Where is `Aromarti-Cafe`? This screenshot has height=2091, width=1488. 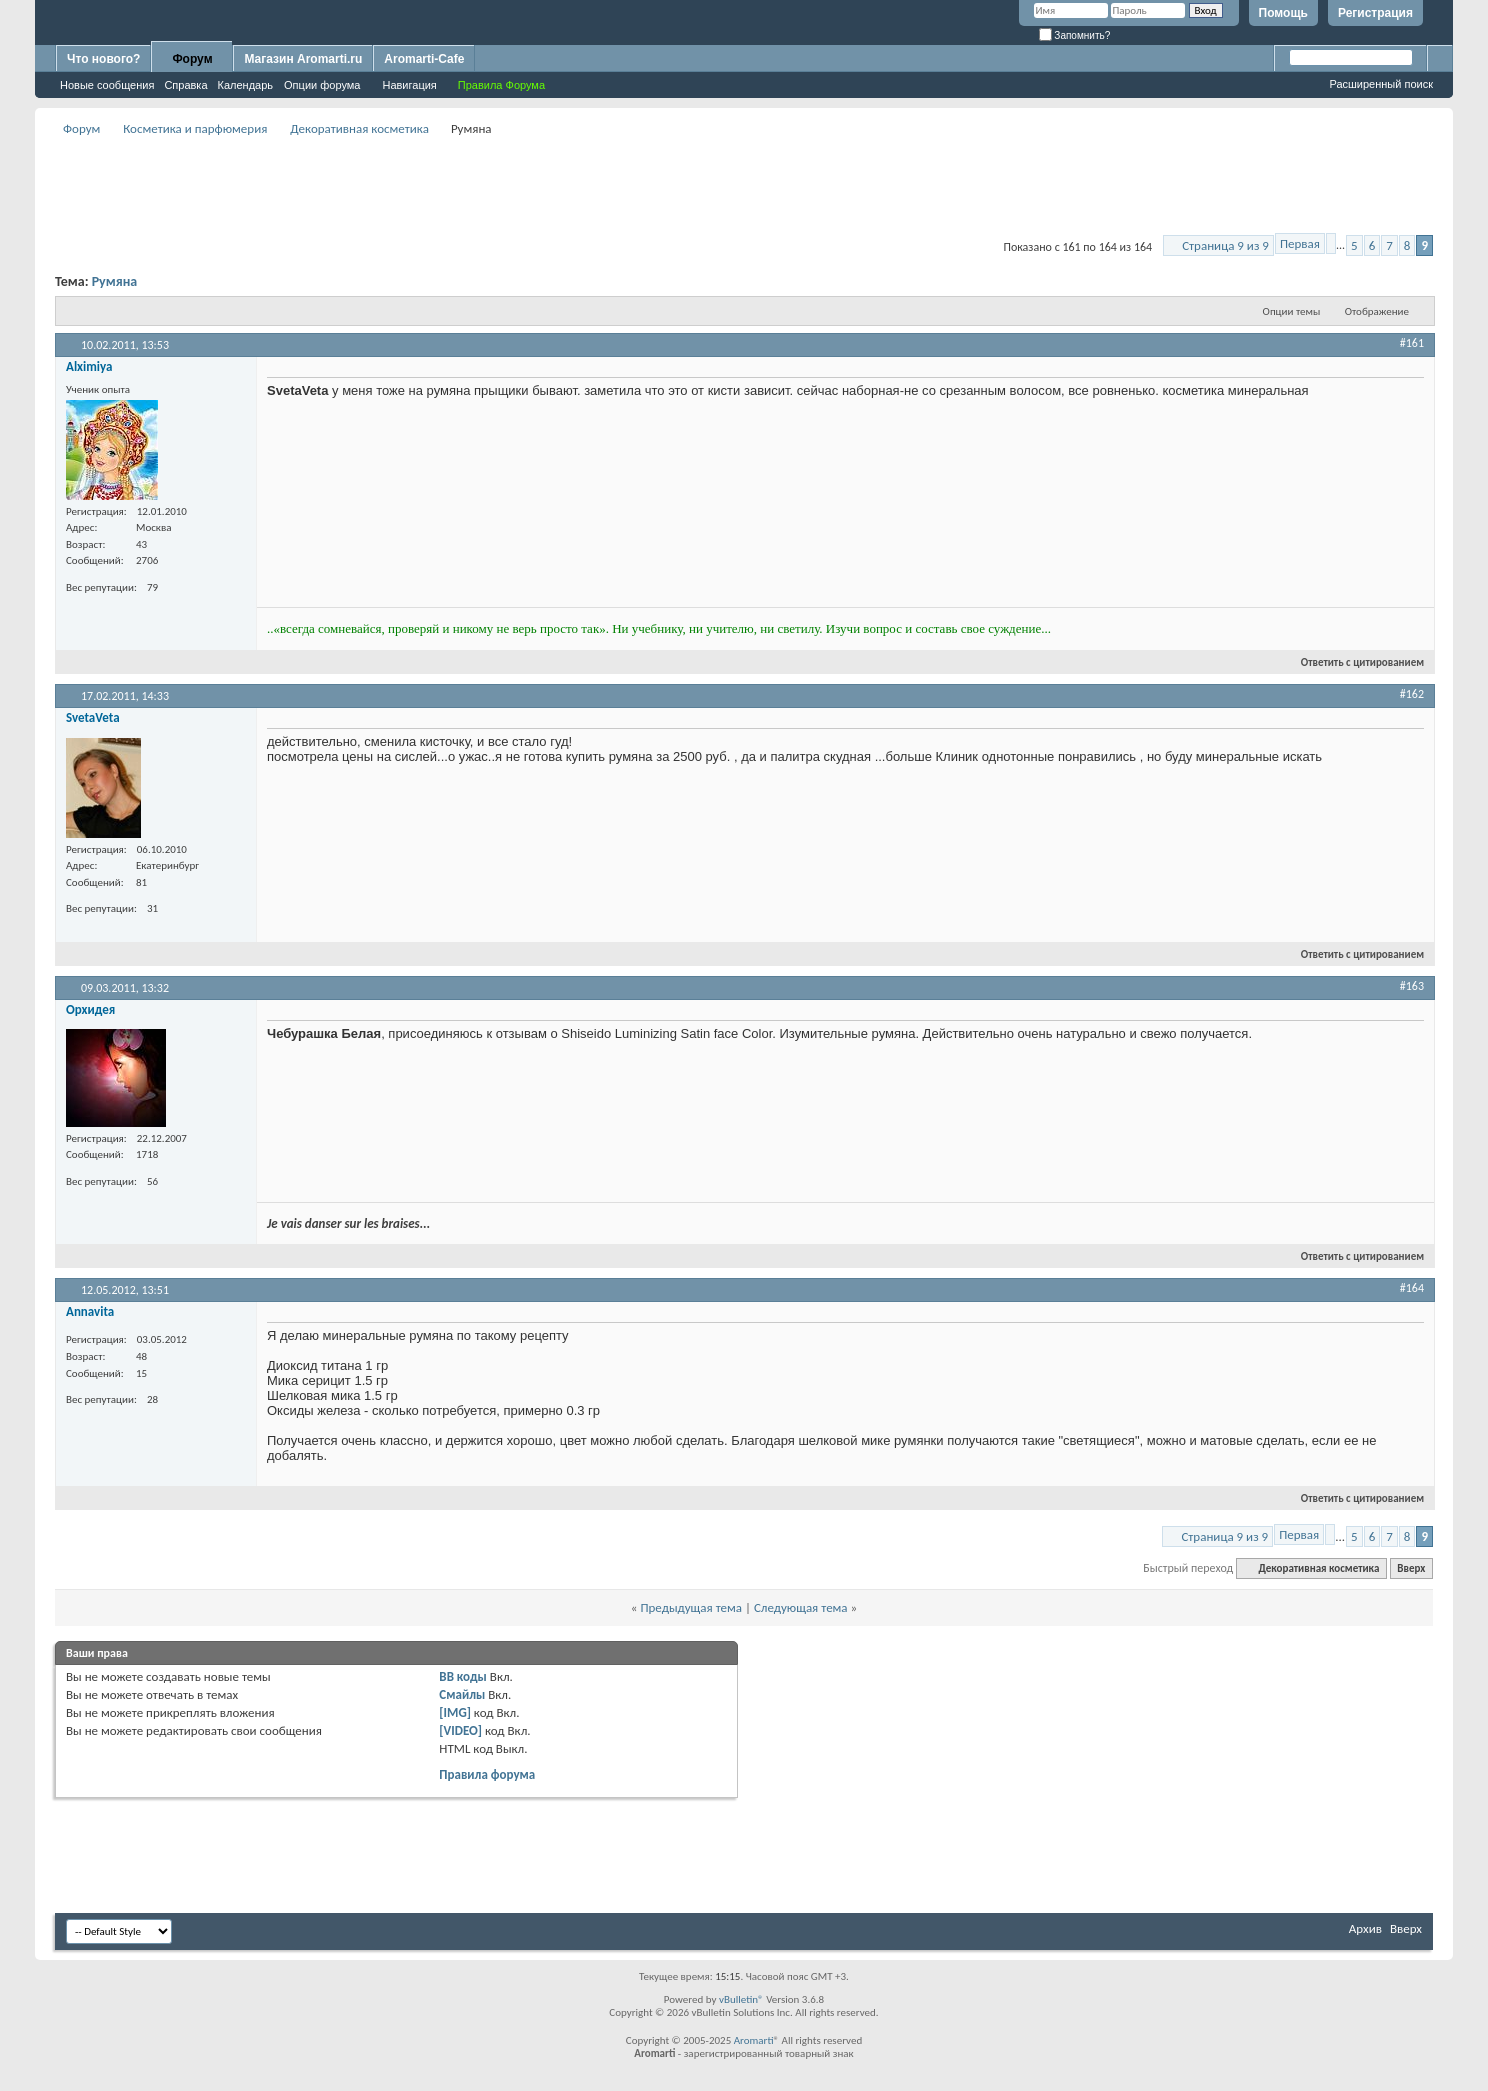
Aromarti-Cafe is located at coordinates (424, 59).